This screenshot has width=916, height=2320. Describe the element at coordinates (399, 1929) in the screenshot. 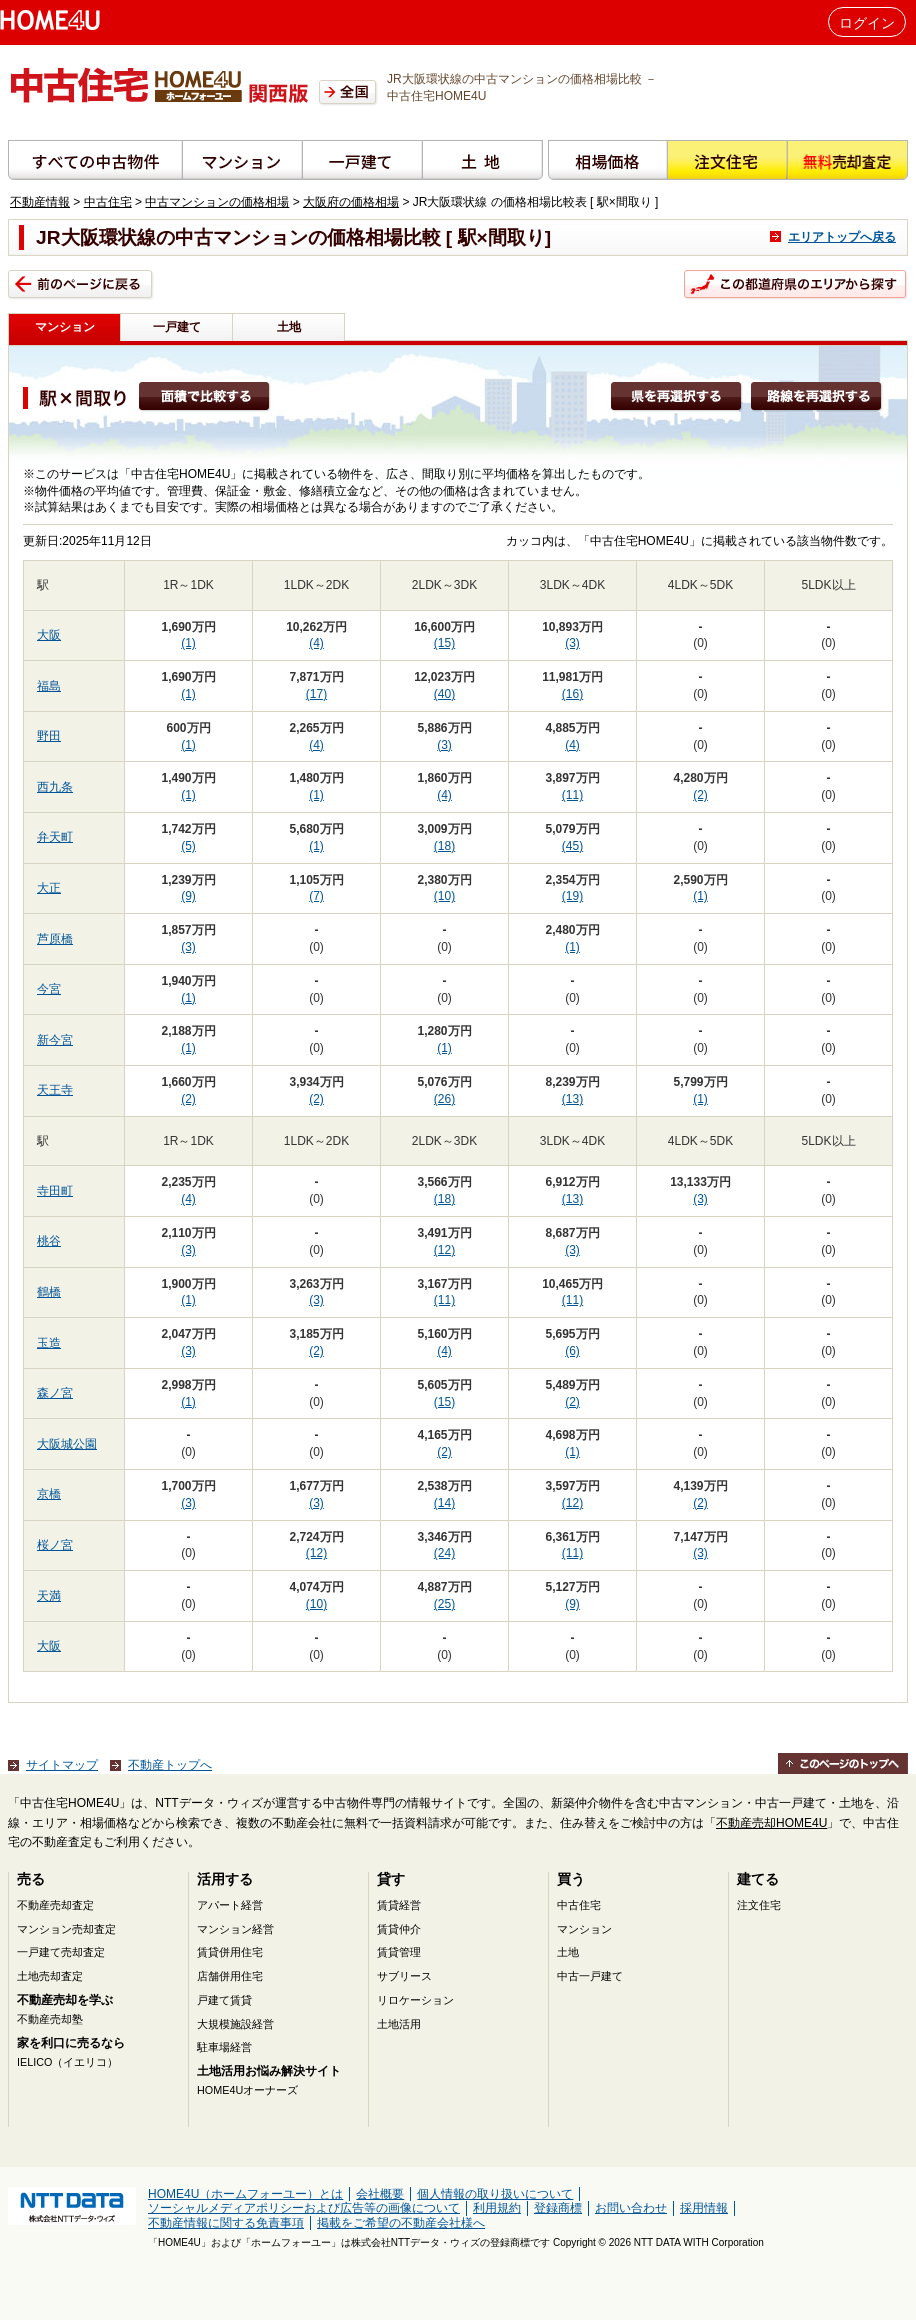

I see `賃貸仲介` at that location.